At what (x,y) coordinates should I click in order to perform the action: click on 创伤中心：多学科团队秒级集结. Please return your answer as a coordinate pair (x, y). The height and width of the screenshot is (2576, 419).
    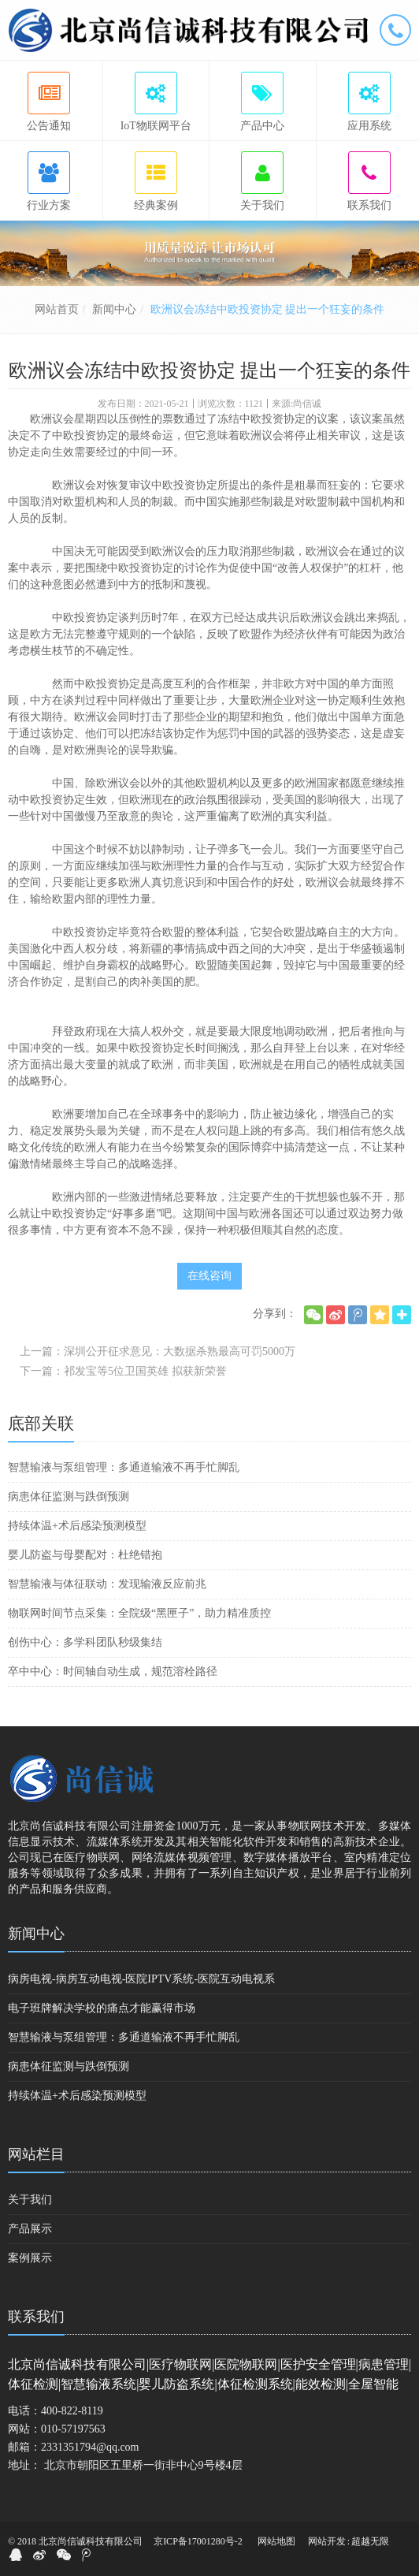
    Looking at the image, I should click on (85, 1642).